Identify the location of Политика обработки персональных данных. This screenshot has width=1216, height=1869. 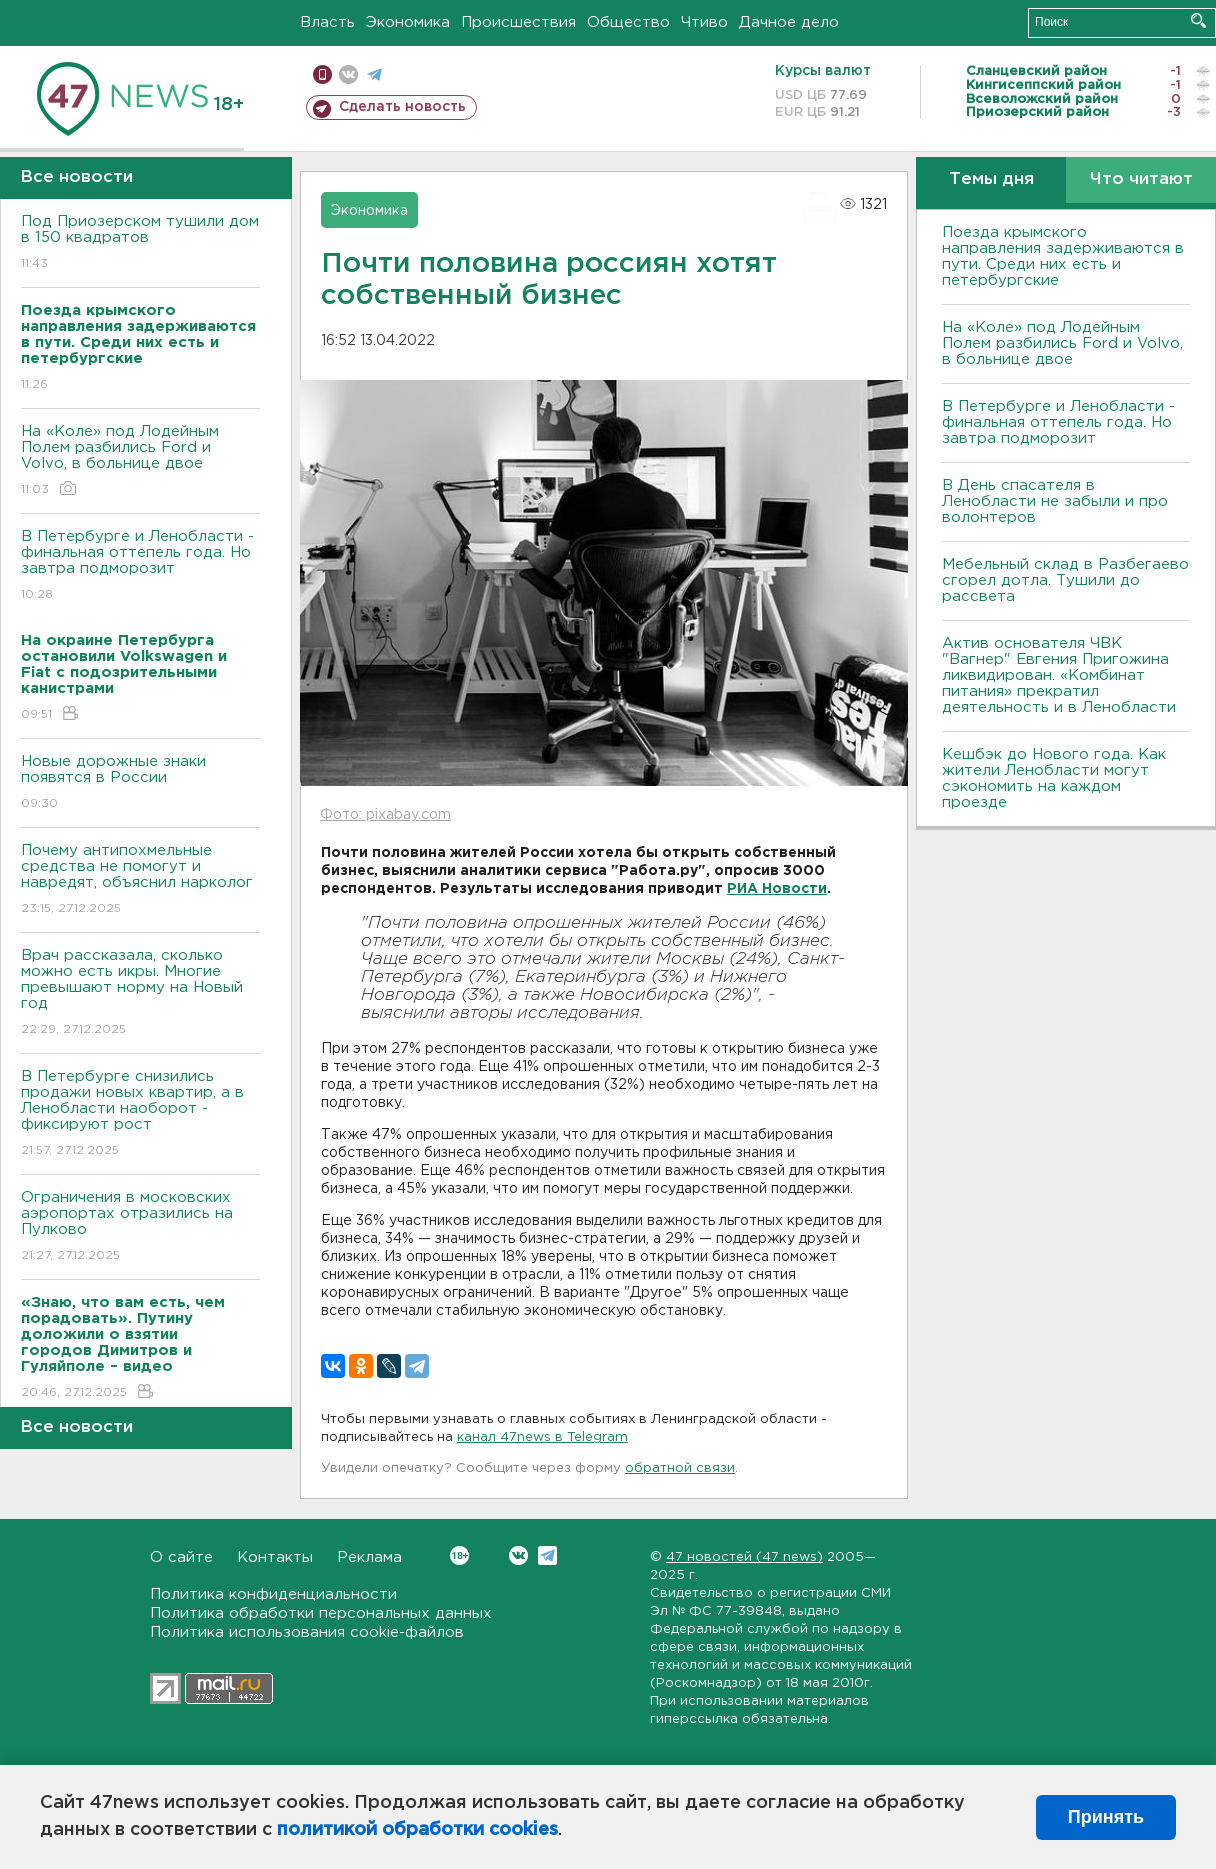
(321, 1613).